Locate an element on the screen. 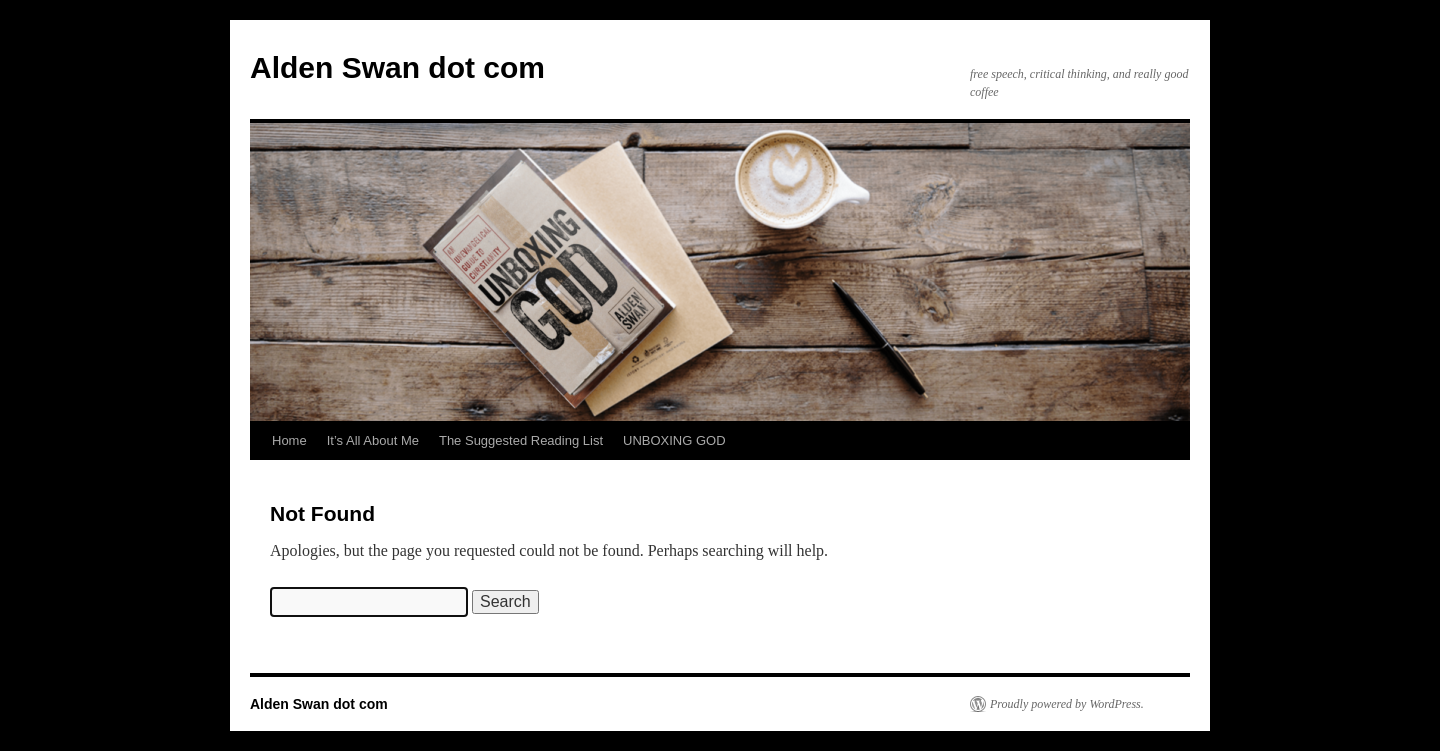 The height and width of the screenshot is (751, 1440). Proudly powered by WordPress. is located at coordinates (1067, 704).